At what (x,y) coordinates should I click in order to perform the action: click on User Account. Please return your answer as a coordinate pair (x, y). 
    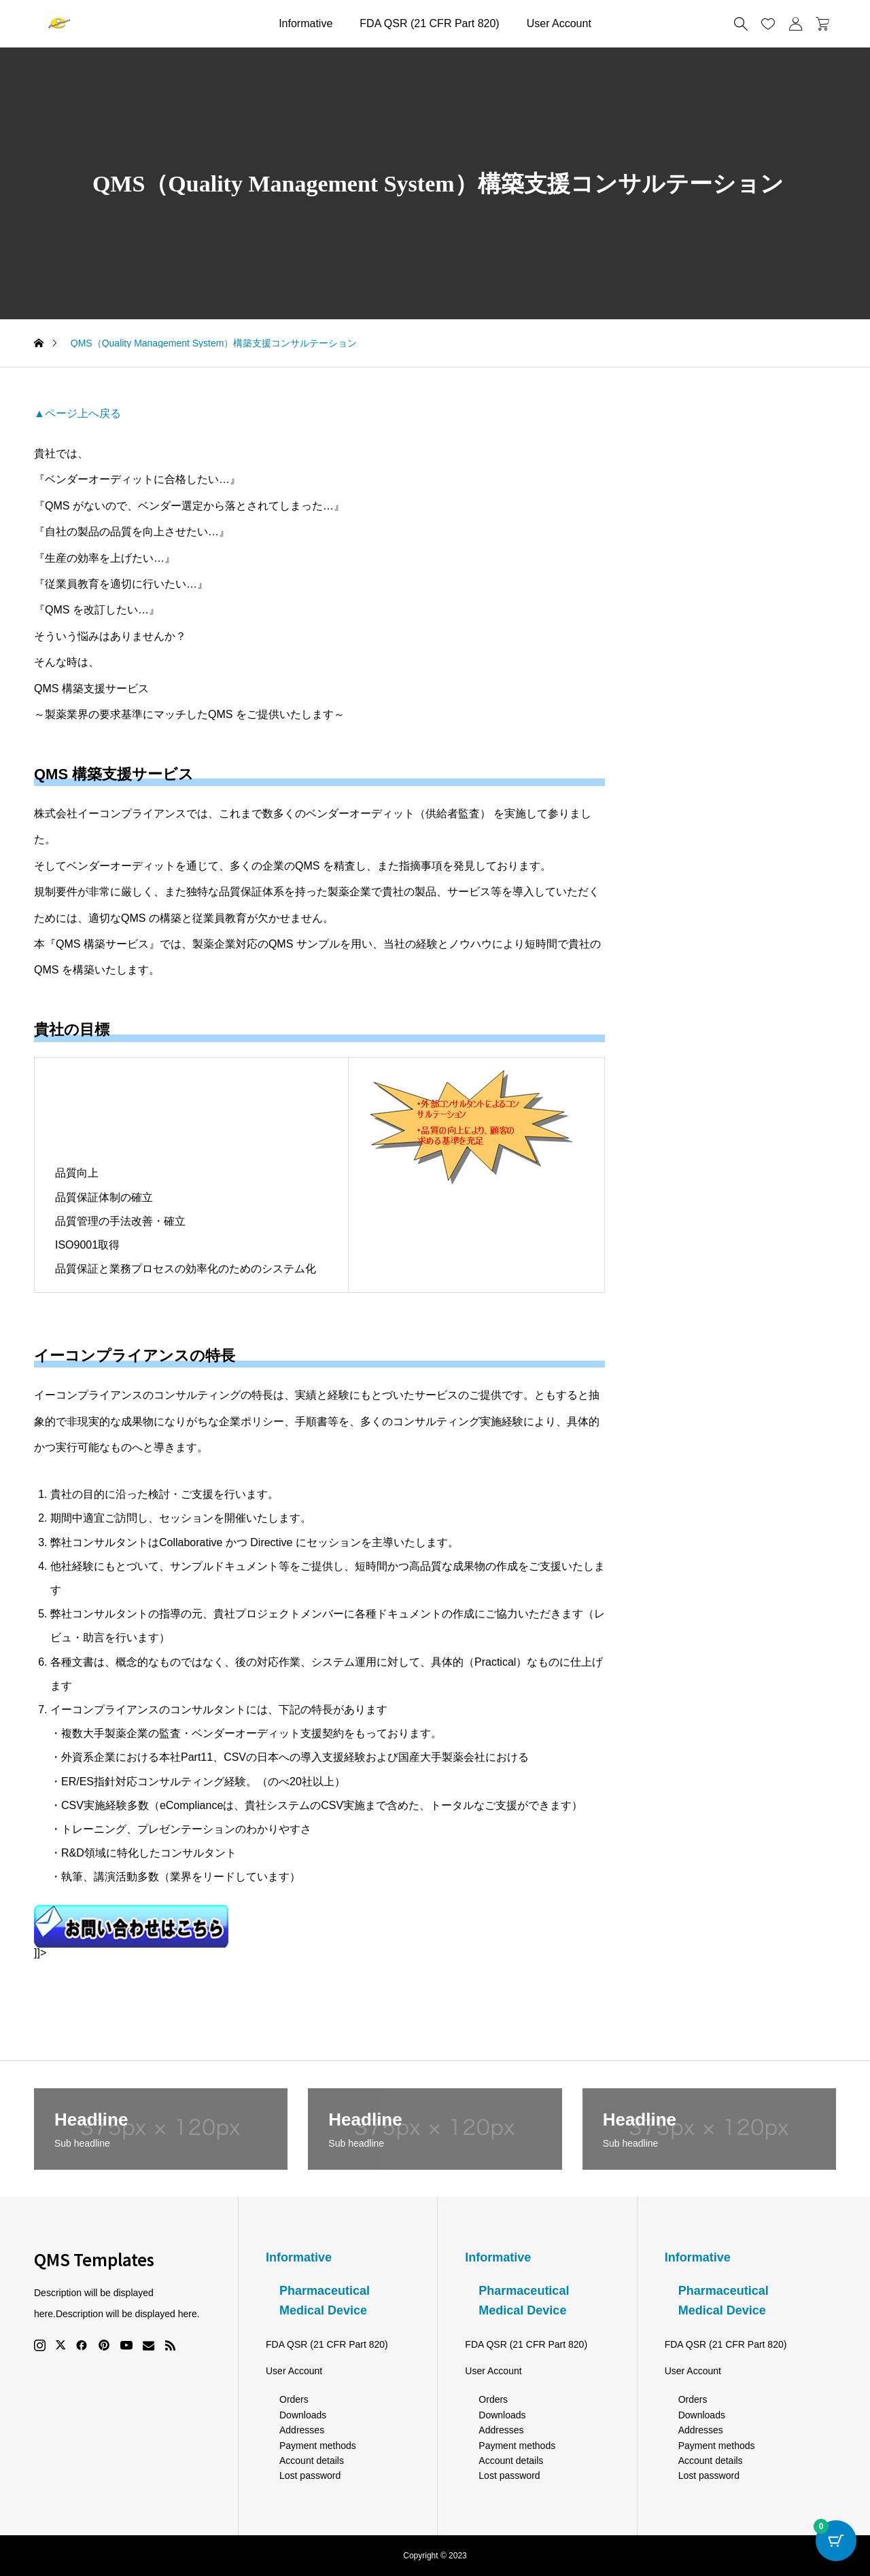
    Looking at the image, I should click on (559, 23).